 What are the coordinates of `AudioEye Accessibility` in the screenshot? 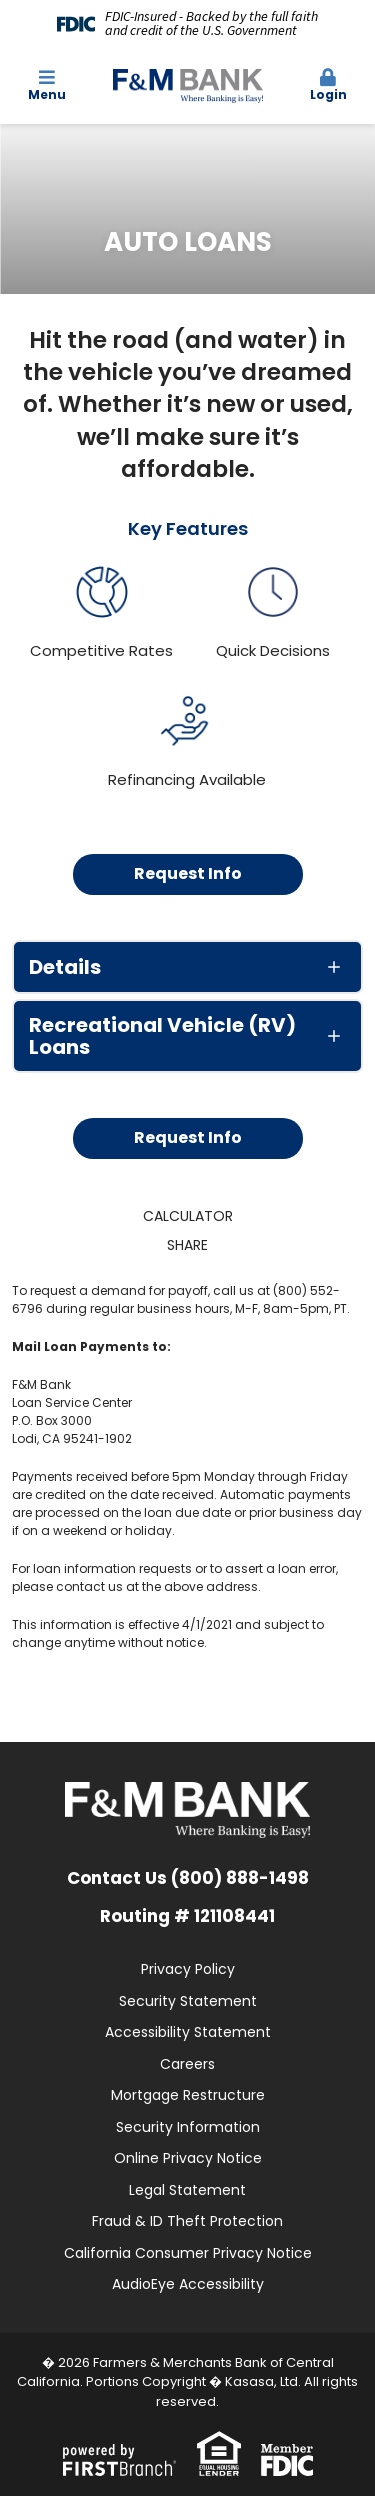 It's located at (188, 2284).